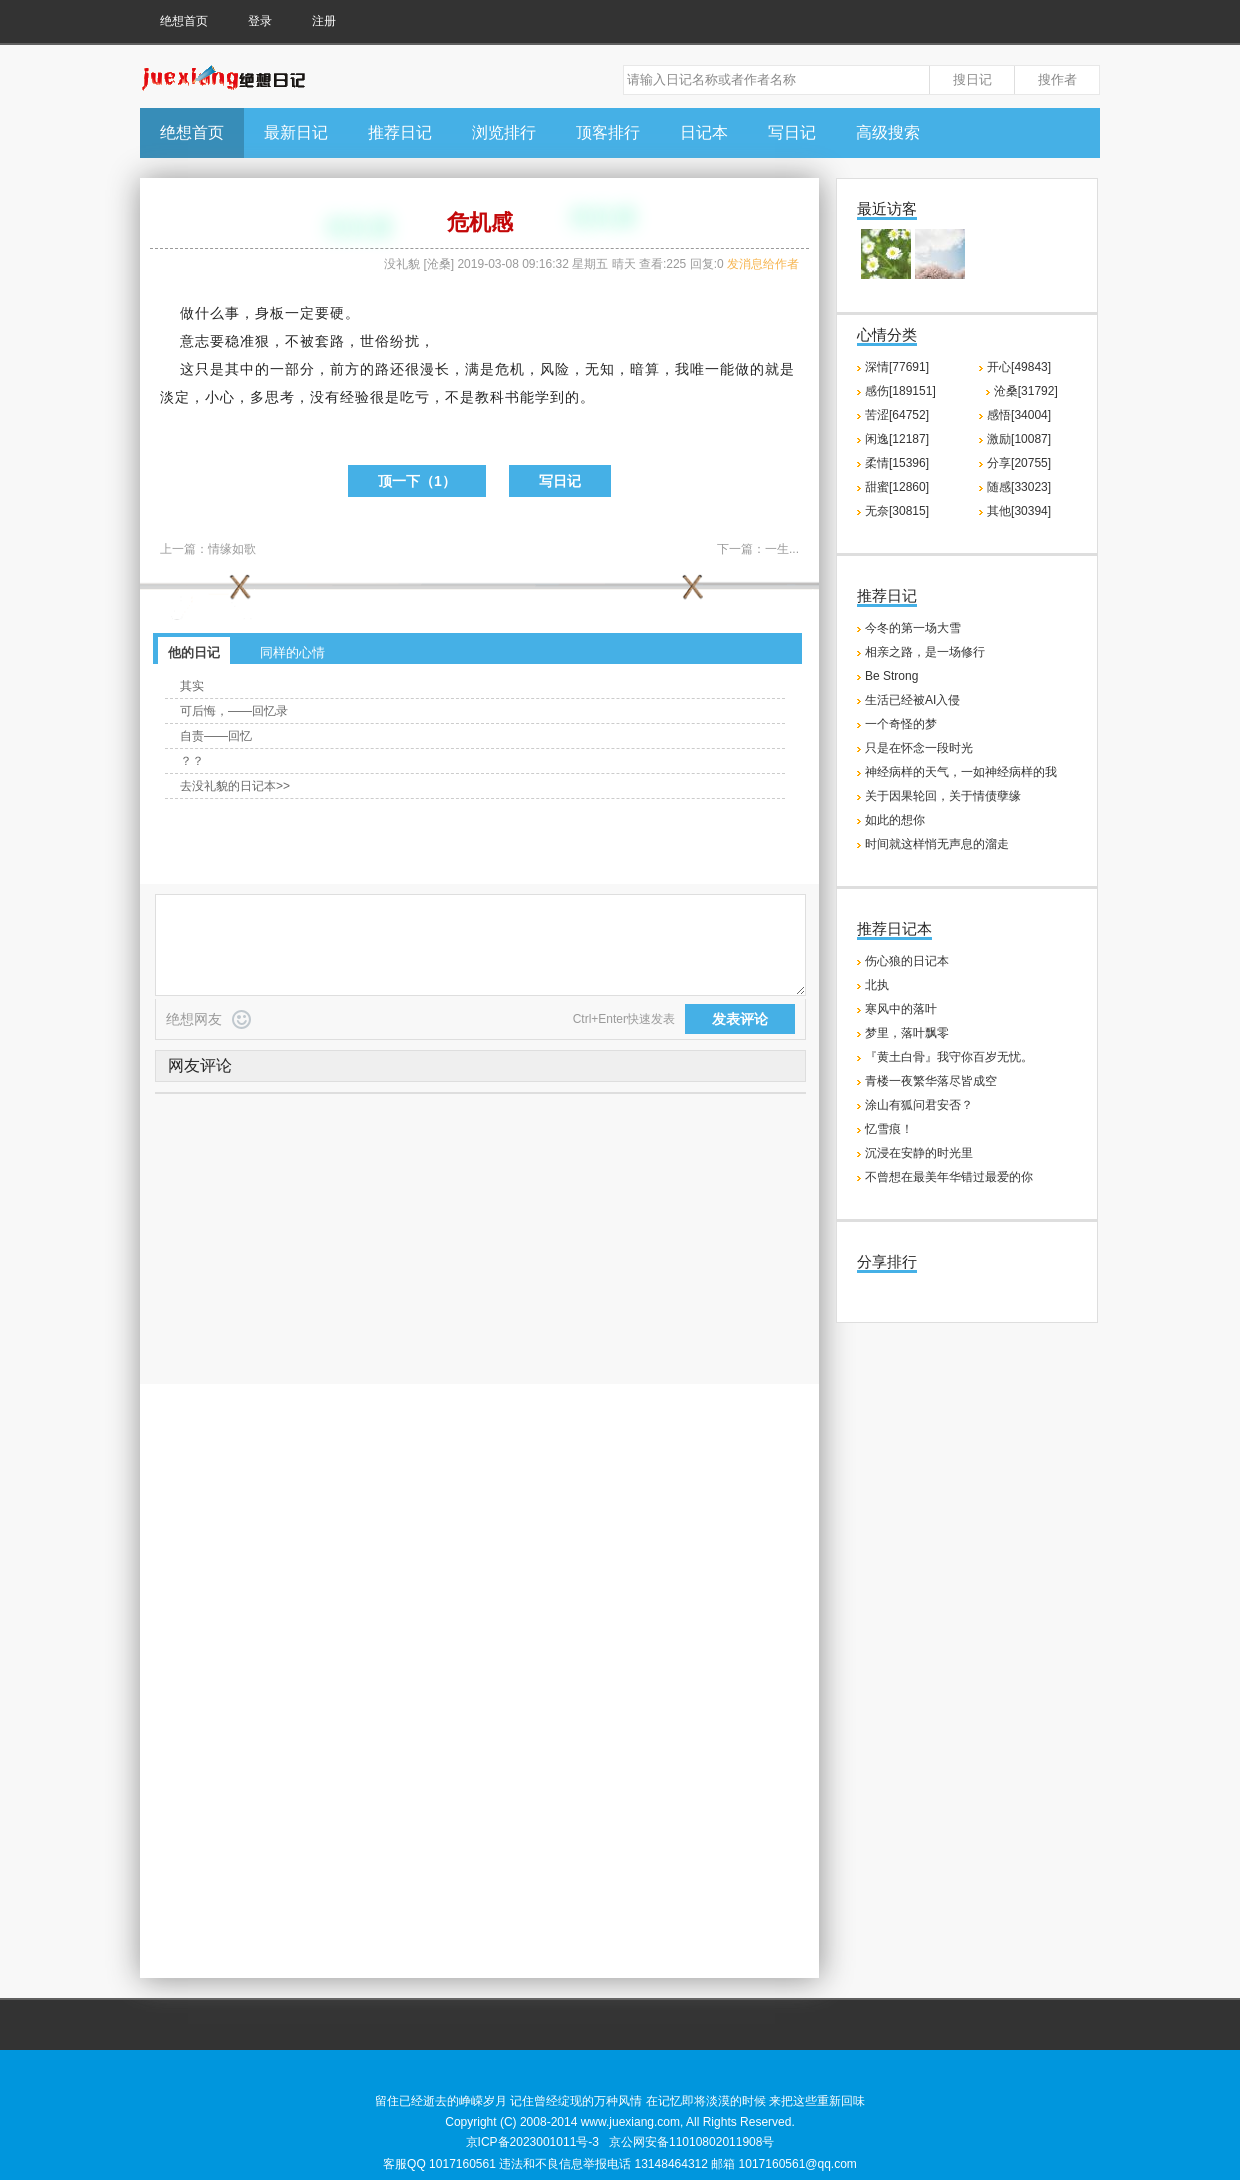  I want to click on 浏览排行, so click(504, 132).